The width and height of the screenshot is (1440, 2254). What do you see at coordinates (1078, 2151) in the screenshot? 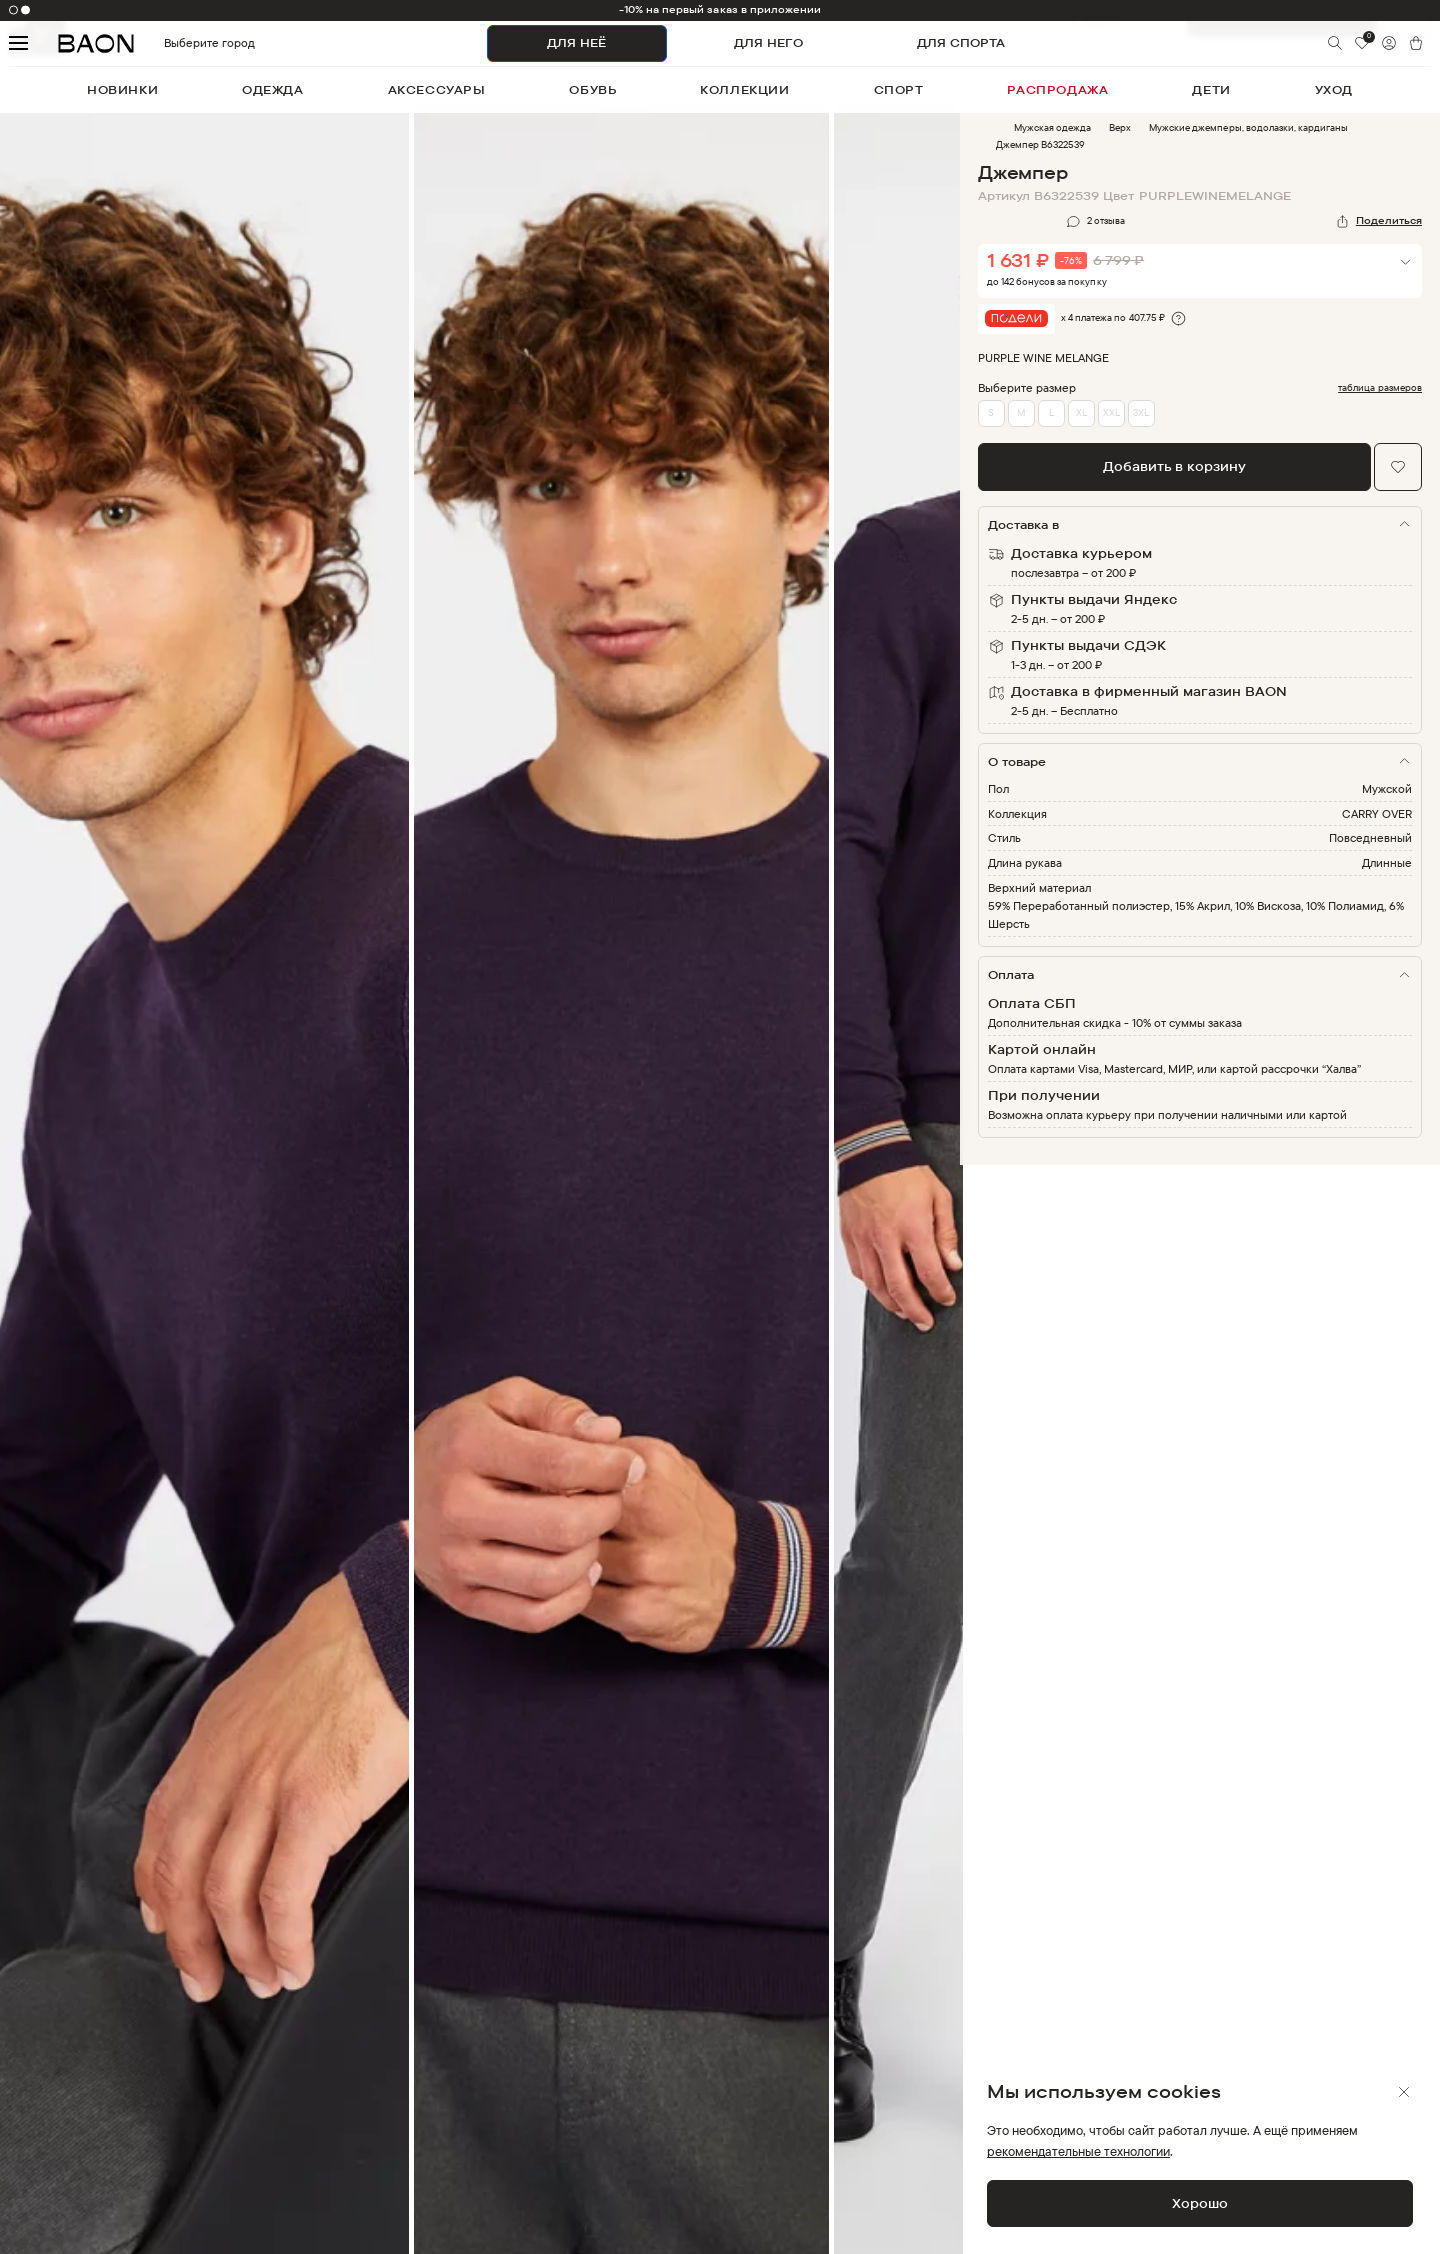
I see `рекомендательные технологии` at bounding box center [1078, 2151].